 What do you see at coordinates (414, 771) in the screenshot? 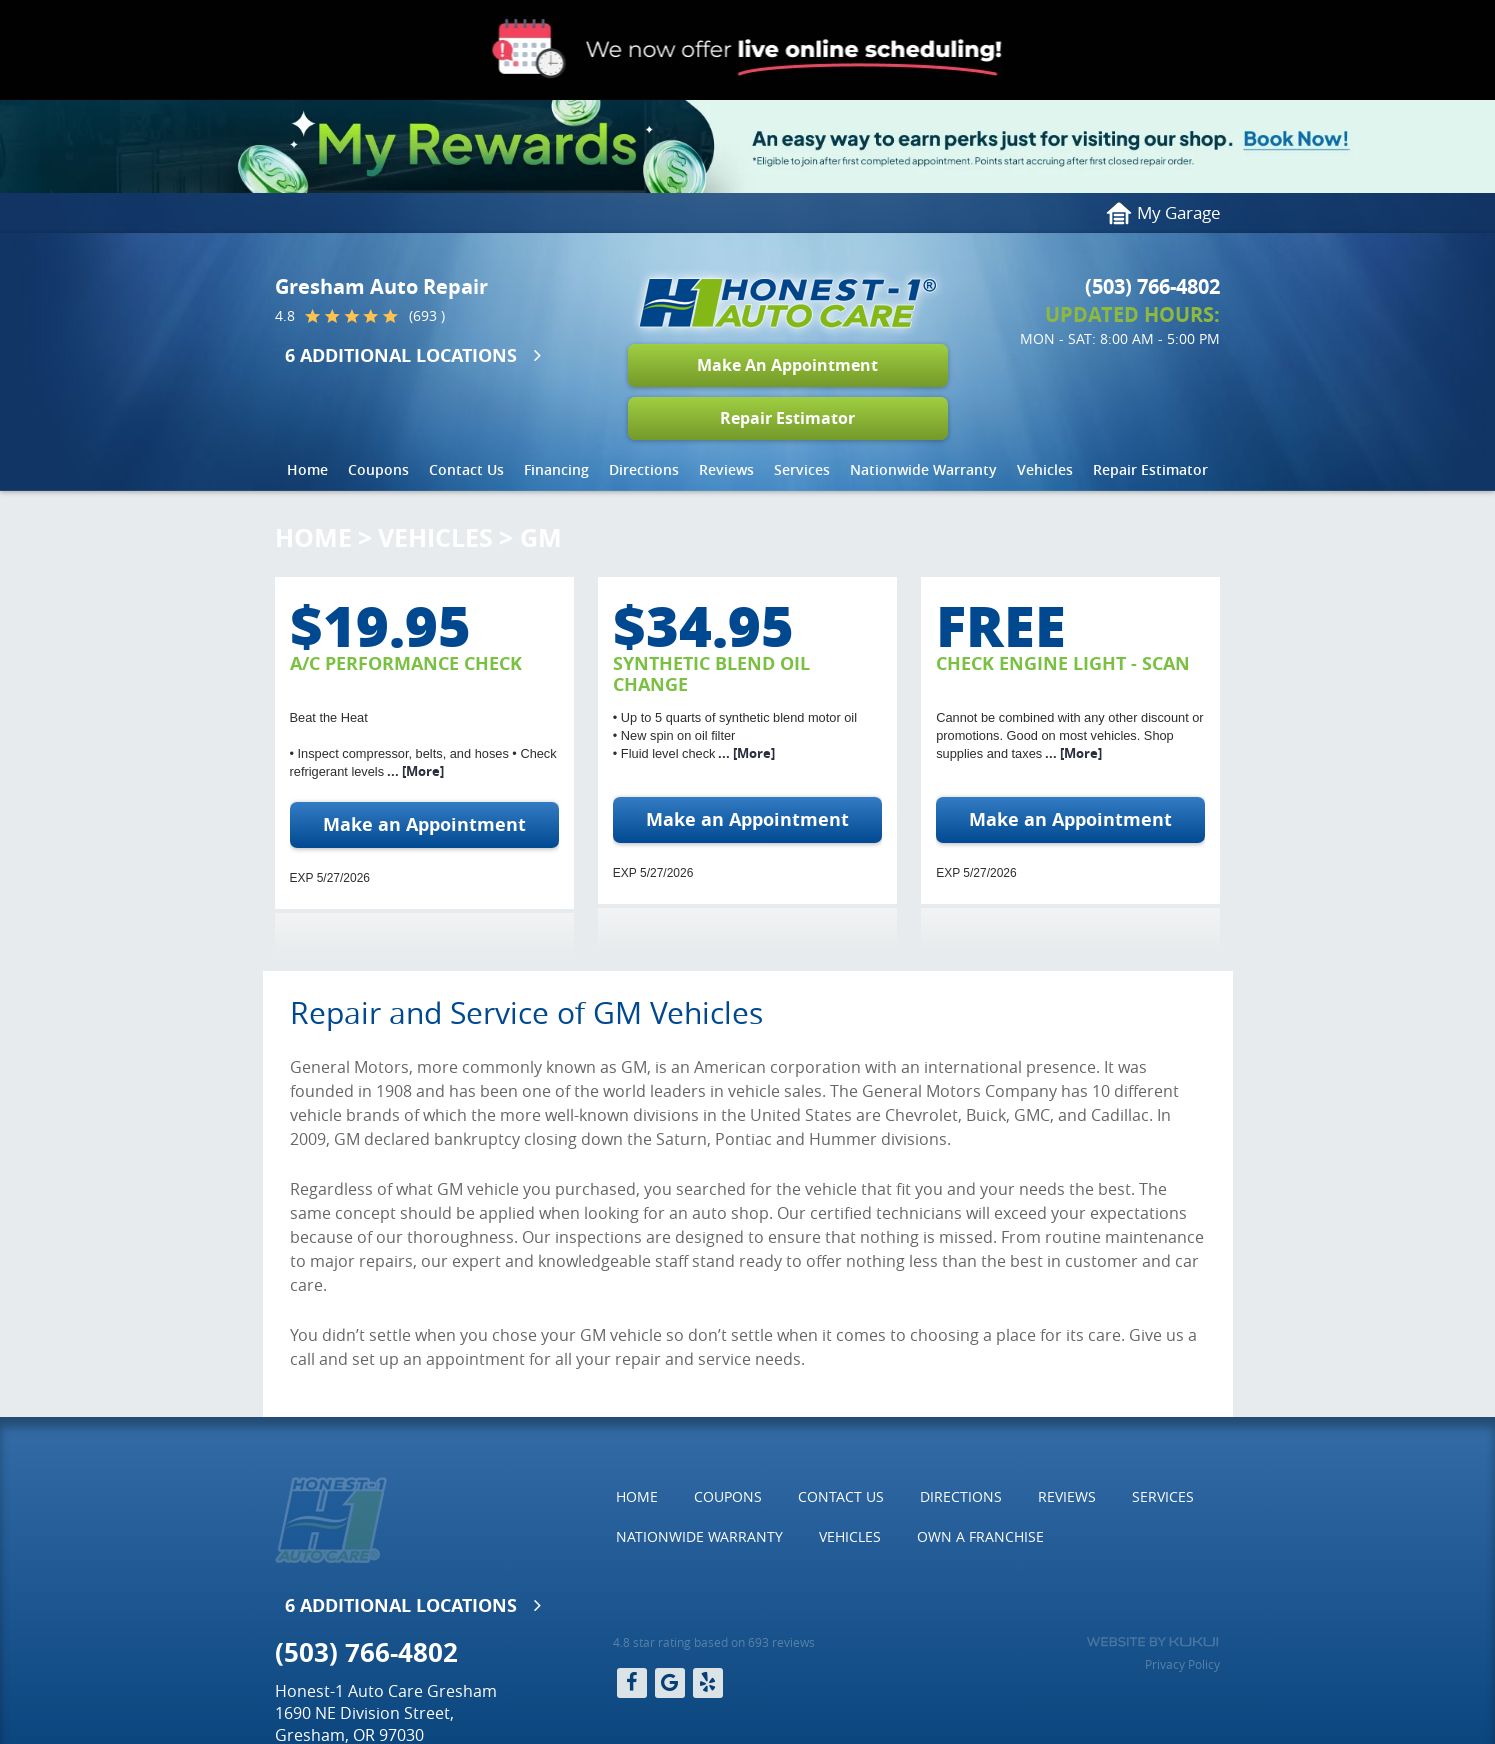
I see `... [More]` at bounding box center [414, 771].